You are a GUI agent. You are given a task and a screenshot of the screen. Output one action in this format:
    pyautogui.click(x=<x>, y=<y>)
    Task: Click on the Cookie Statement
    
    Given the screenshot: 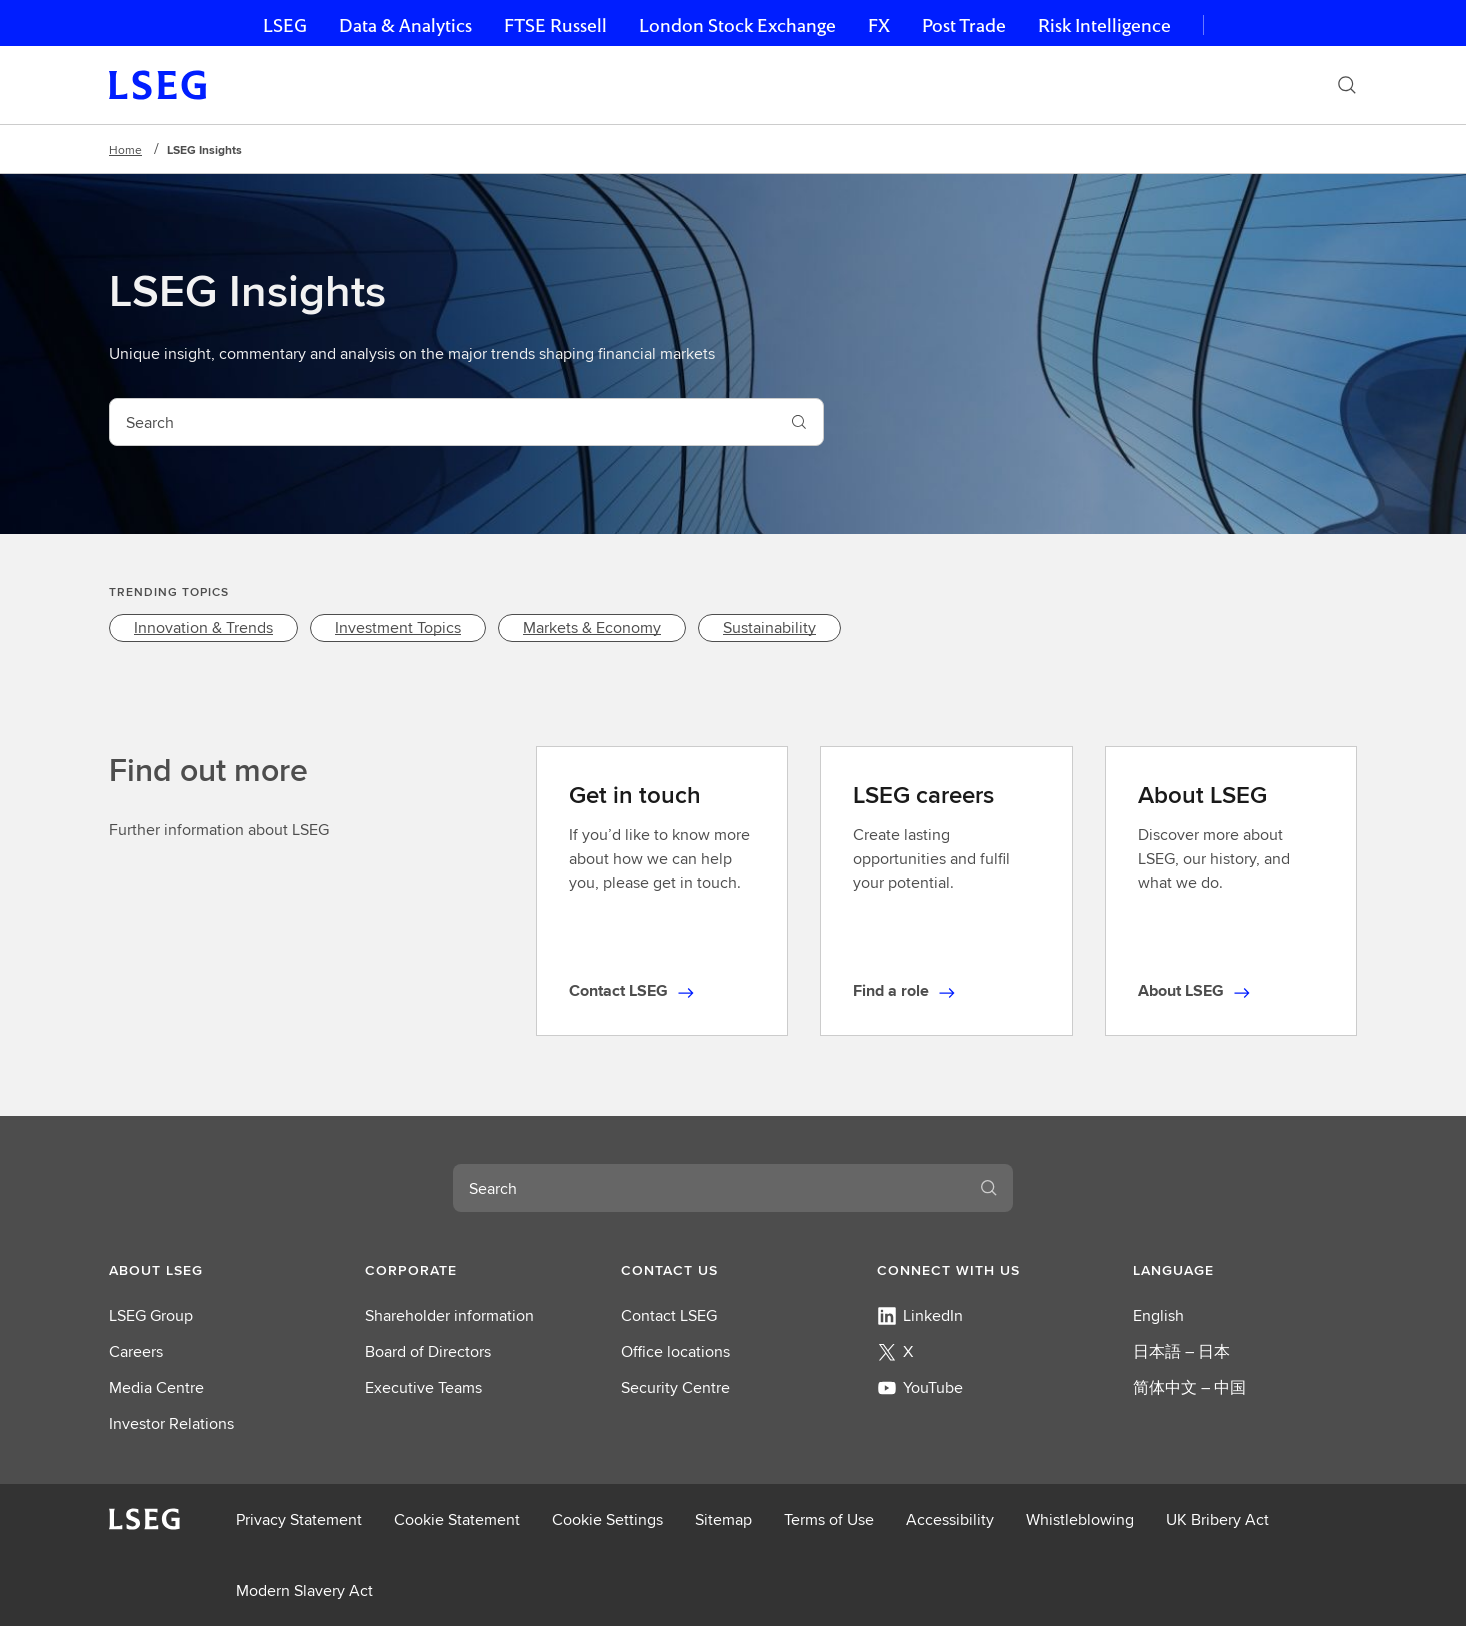 What is the action you would take?
    pyautogui.click(x=457, y=1519)
    